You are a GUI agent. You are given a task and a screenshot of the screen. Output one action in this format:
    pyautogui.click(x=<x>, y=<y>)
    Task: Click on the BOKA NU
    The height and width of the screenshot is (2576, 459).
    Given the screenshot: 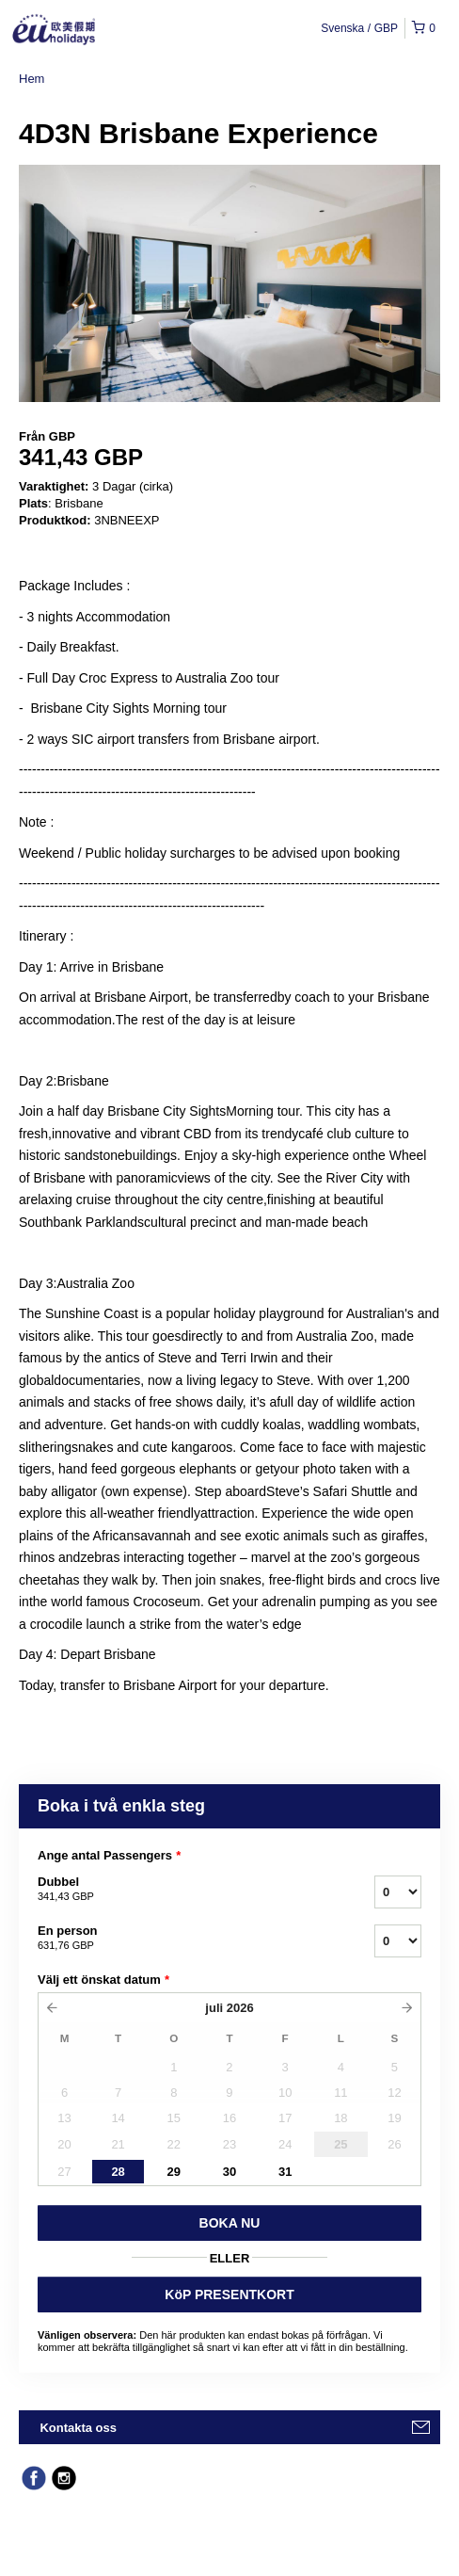 What is the action you would take?
    pyautogui.click(x=230, y=2222)
    